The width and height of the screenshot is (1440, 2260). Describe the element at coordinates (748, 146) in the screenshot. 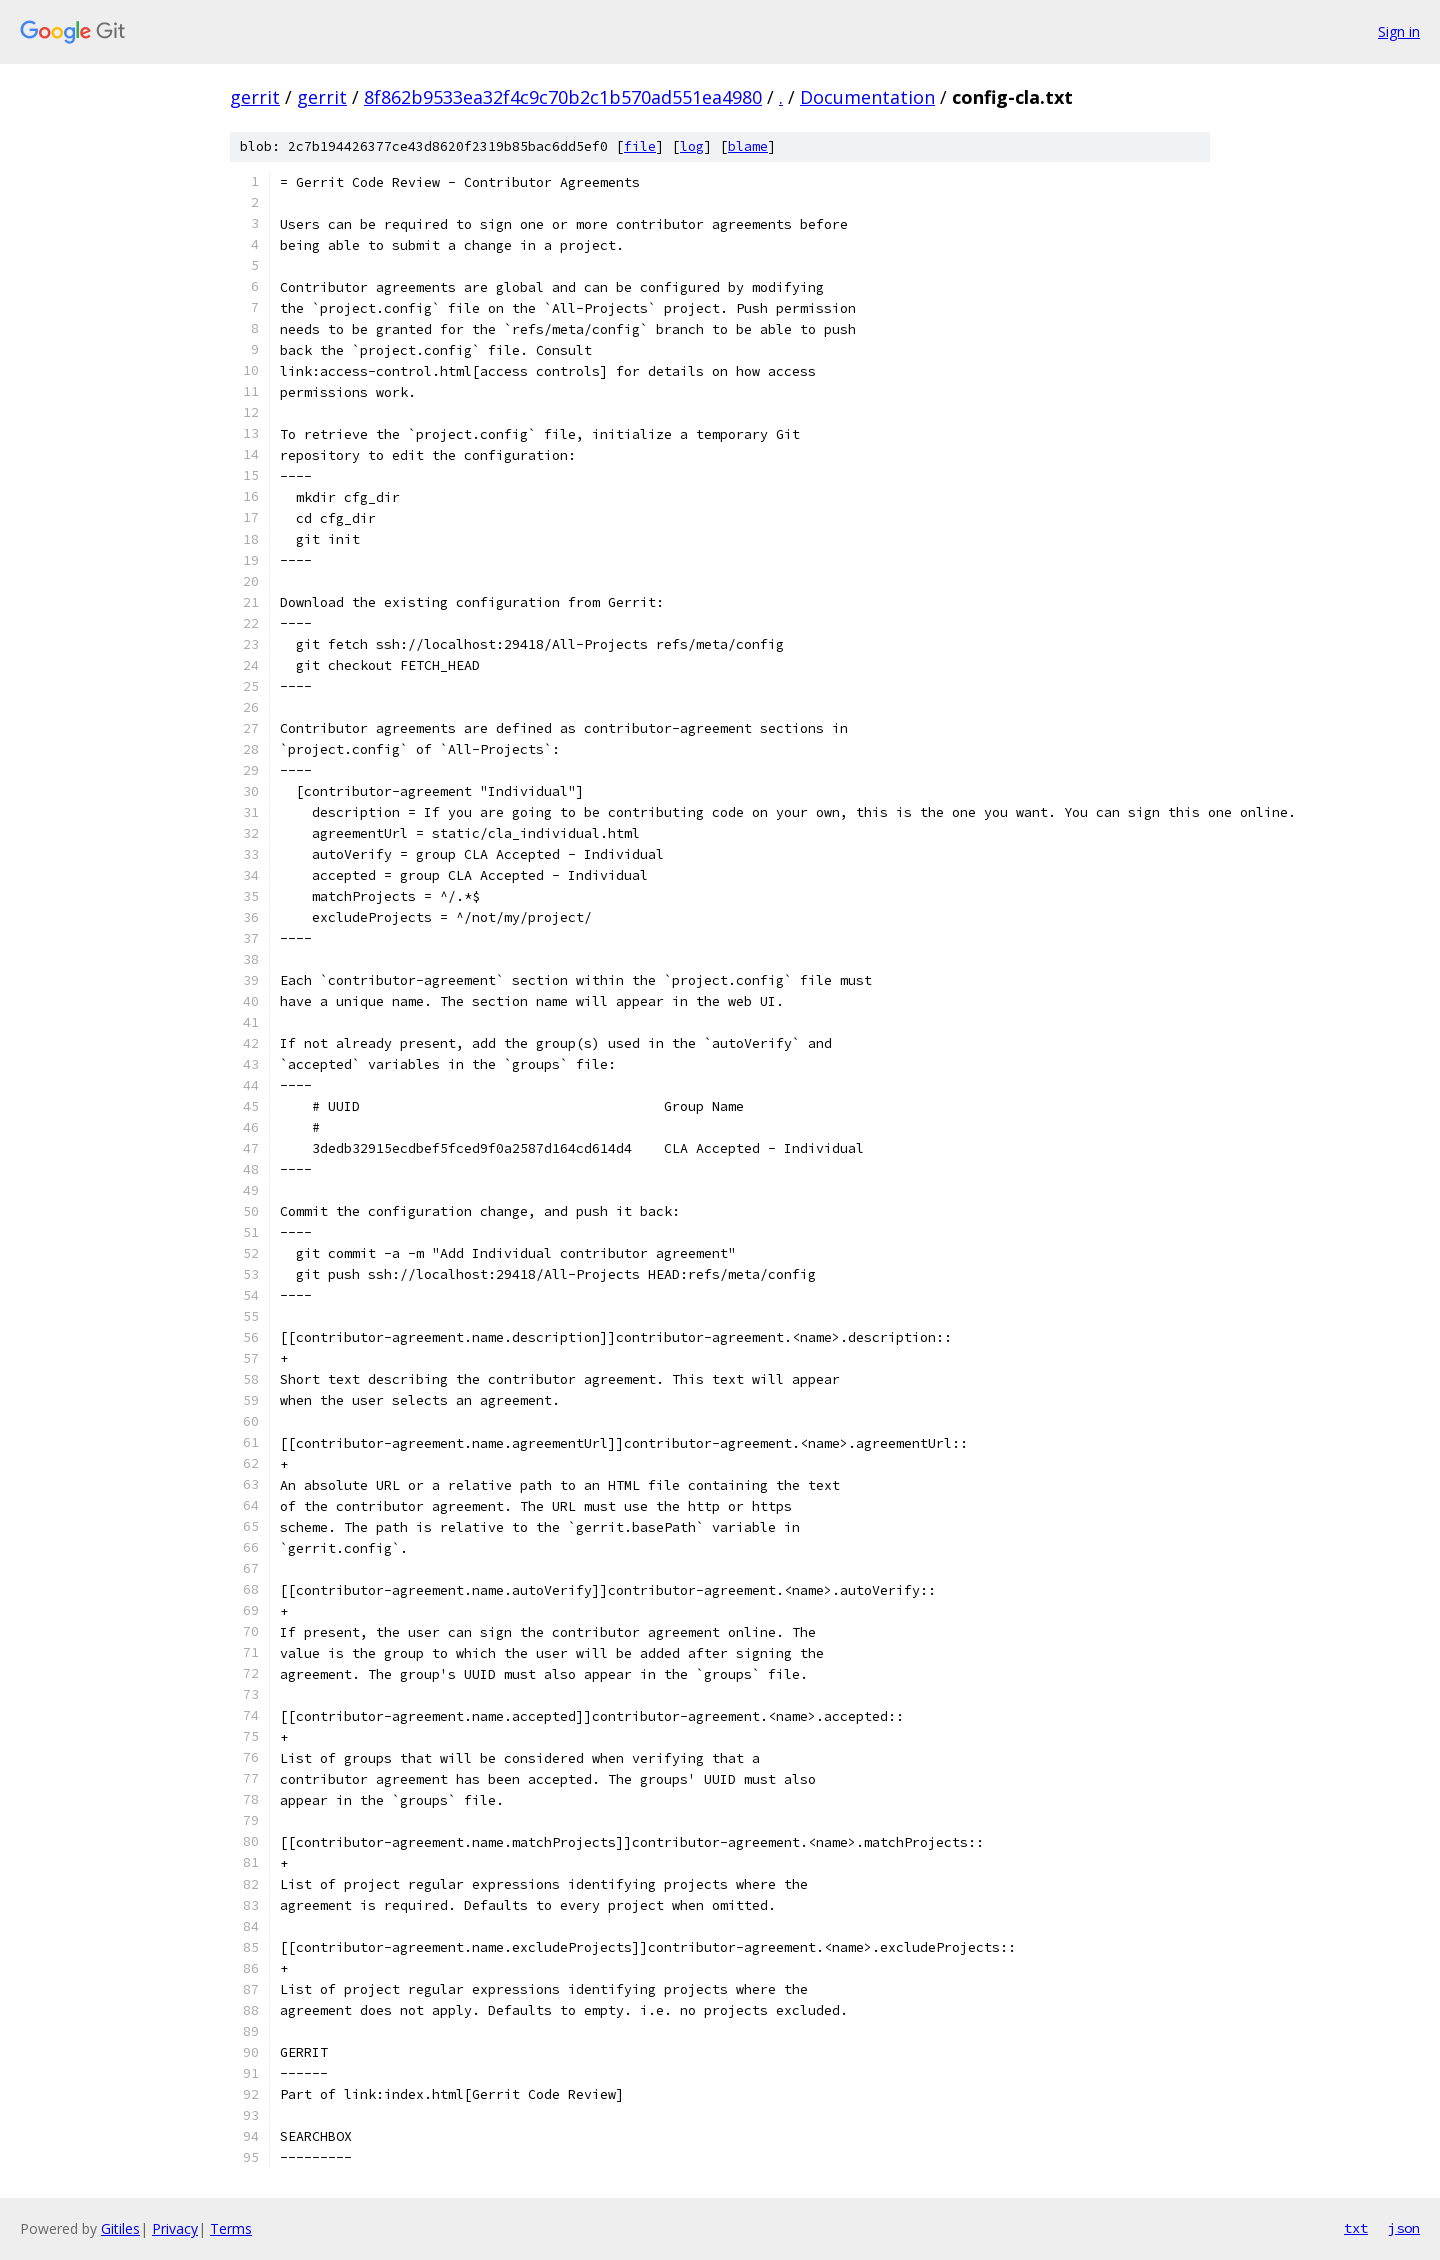

I see `blame` at that location.